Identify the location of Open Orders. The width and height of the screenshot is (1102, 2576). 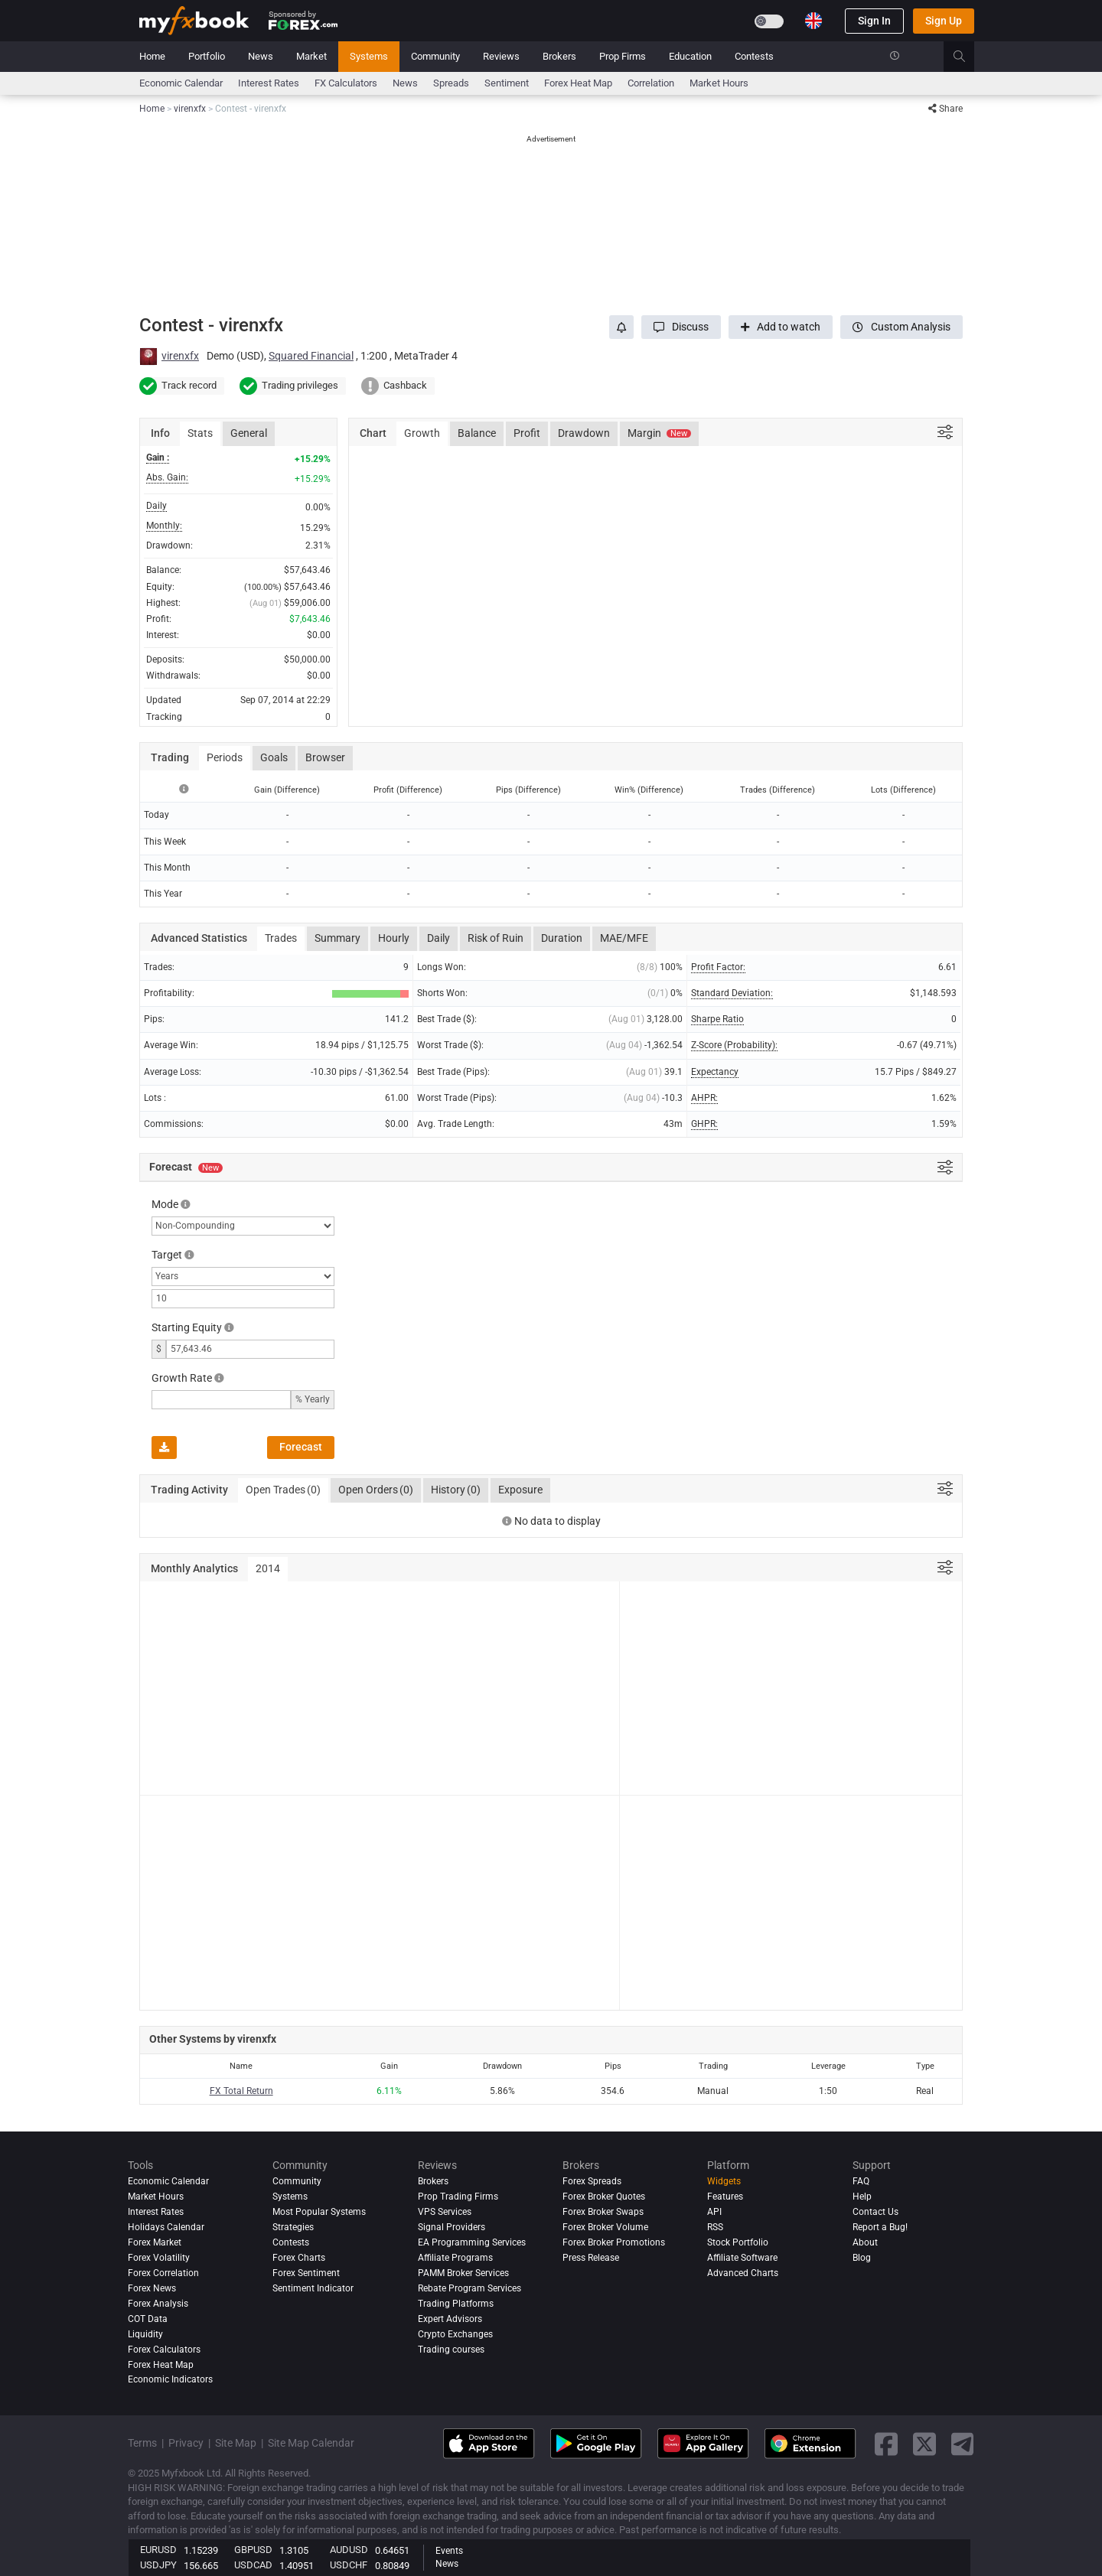
(375, 1490).